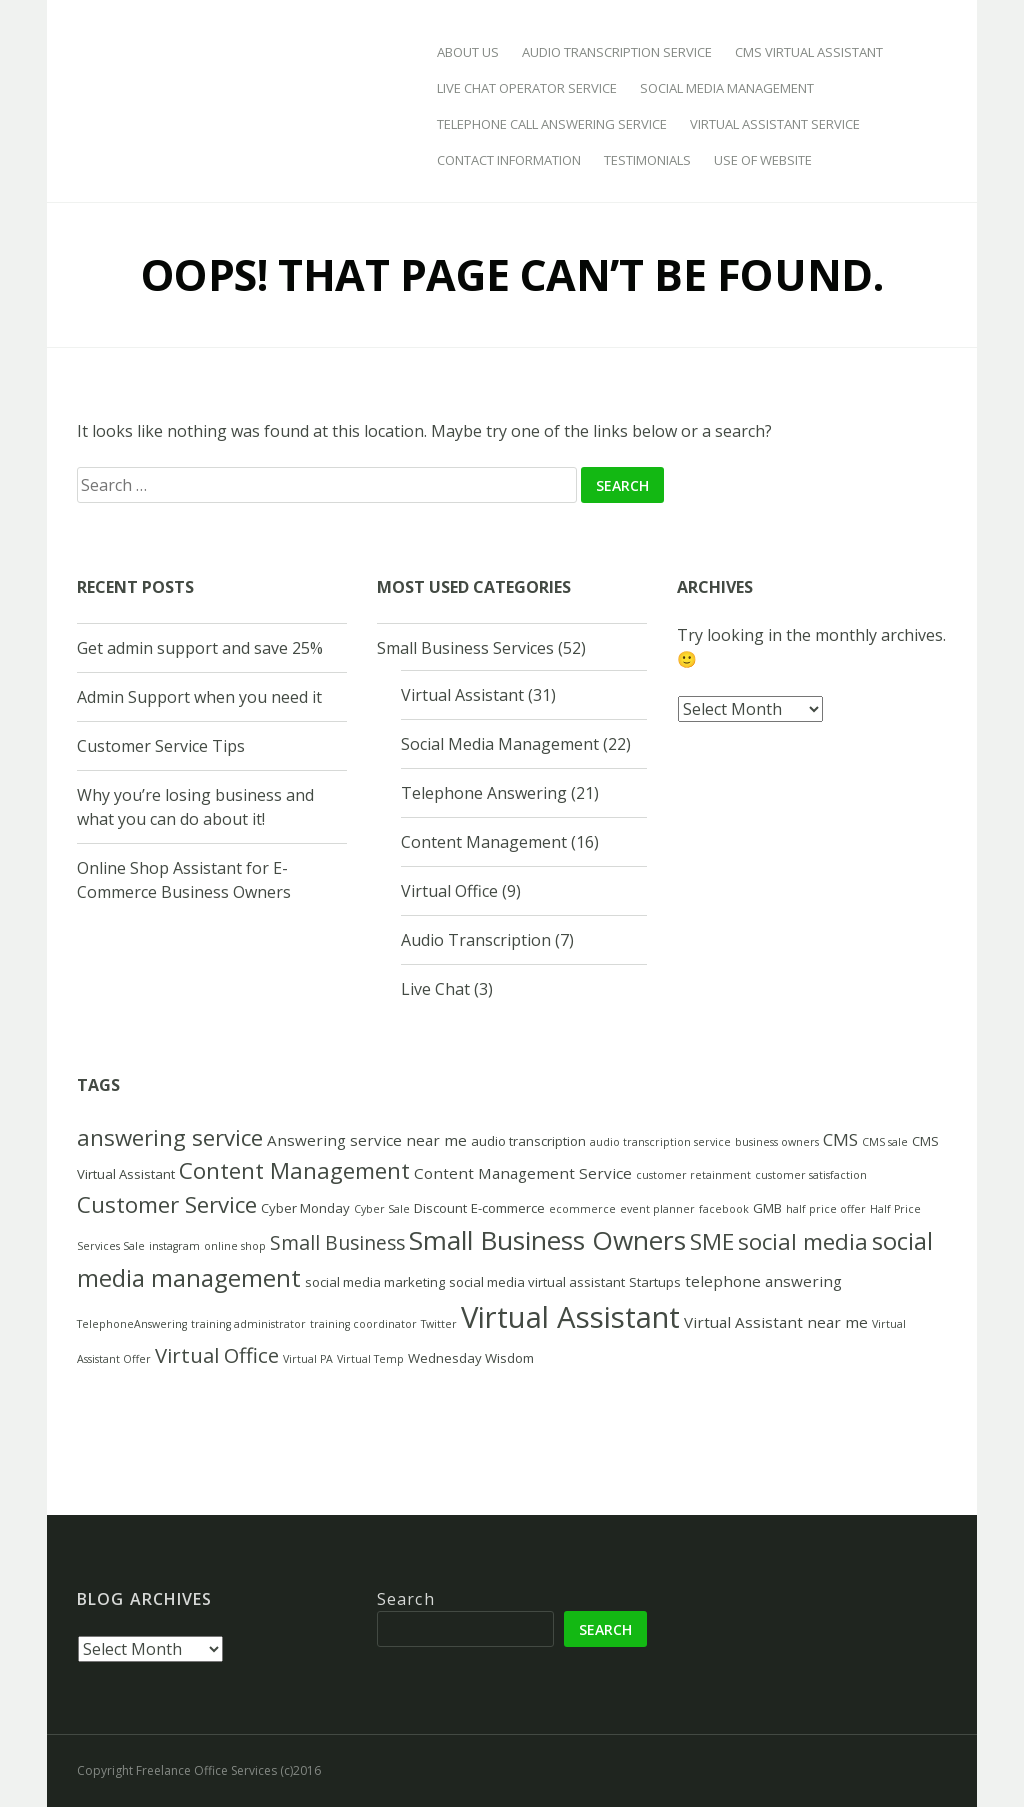 The image size is (1024, 1807). I want to click on Copyright Freelance Office Services (c)2016, so click(199, 1770).